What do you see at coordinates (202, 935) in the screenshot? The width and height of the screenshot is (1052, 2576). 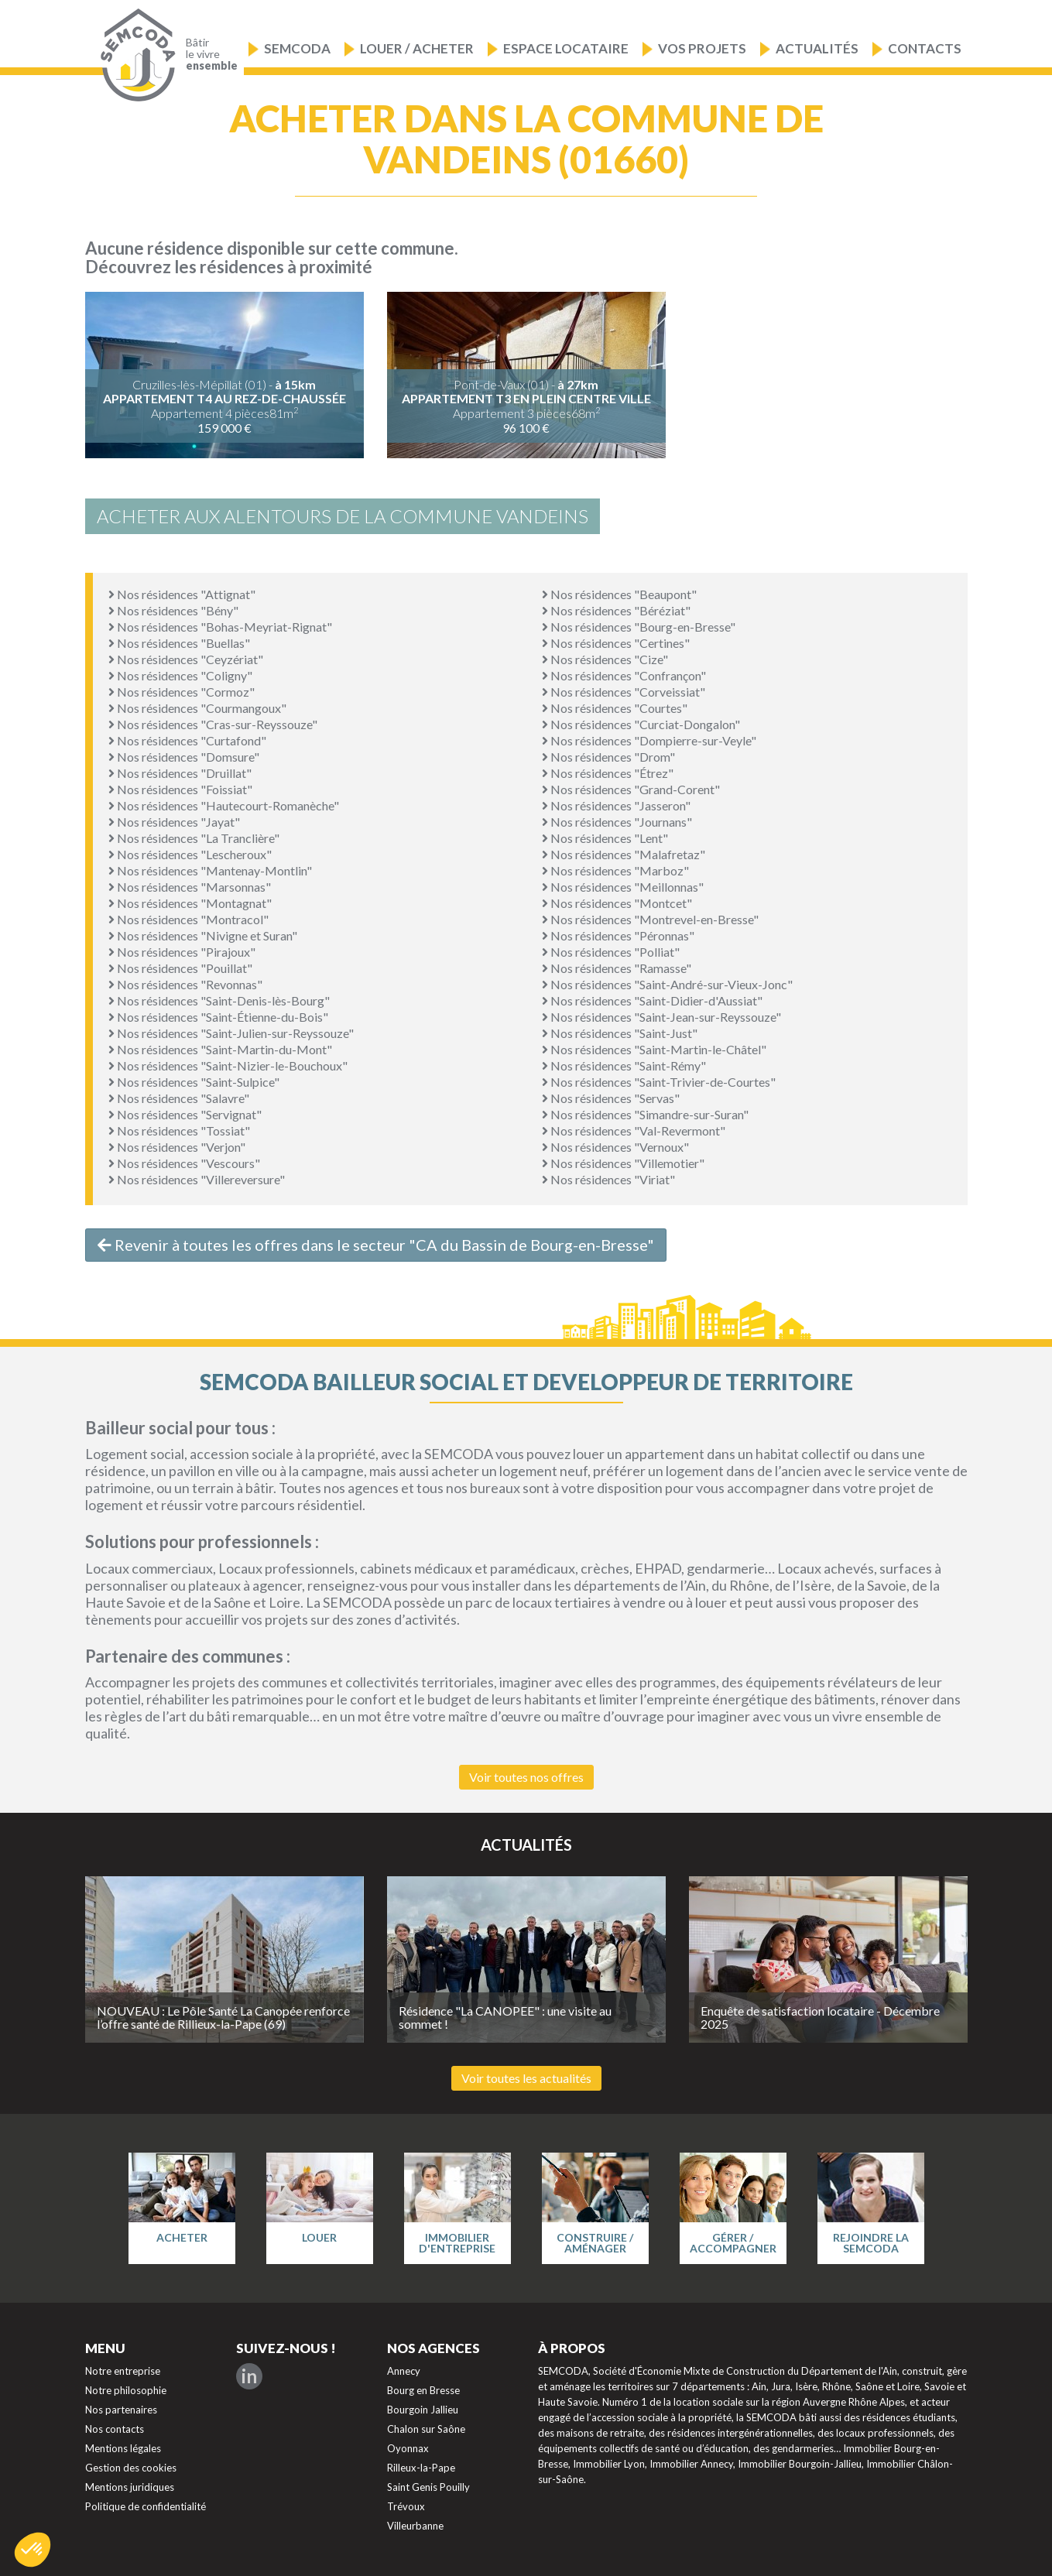 I see `Nos résidences "Nivigne et Suran"` at bounding box center [202, 935].